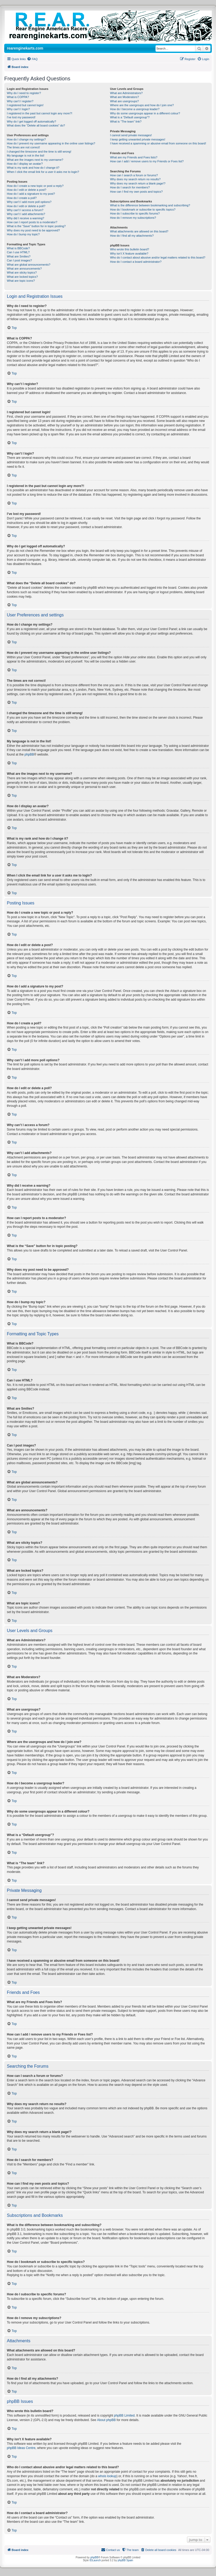 Image resolution: width=216 pixels, height=2576 pixels. What do you see at coordinates (19, 260) in the screenshot?
I see `Can I post images?` at bounding box center [19, 260].